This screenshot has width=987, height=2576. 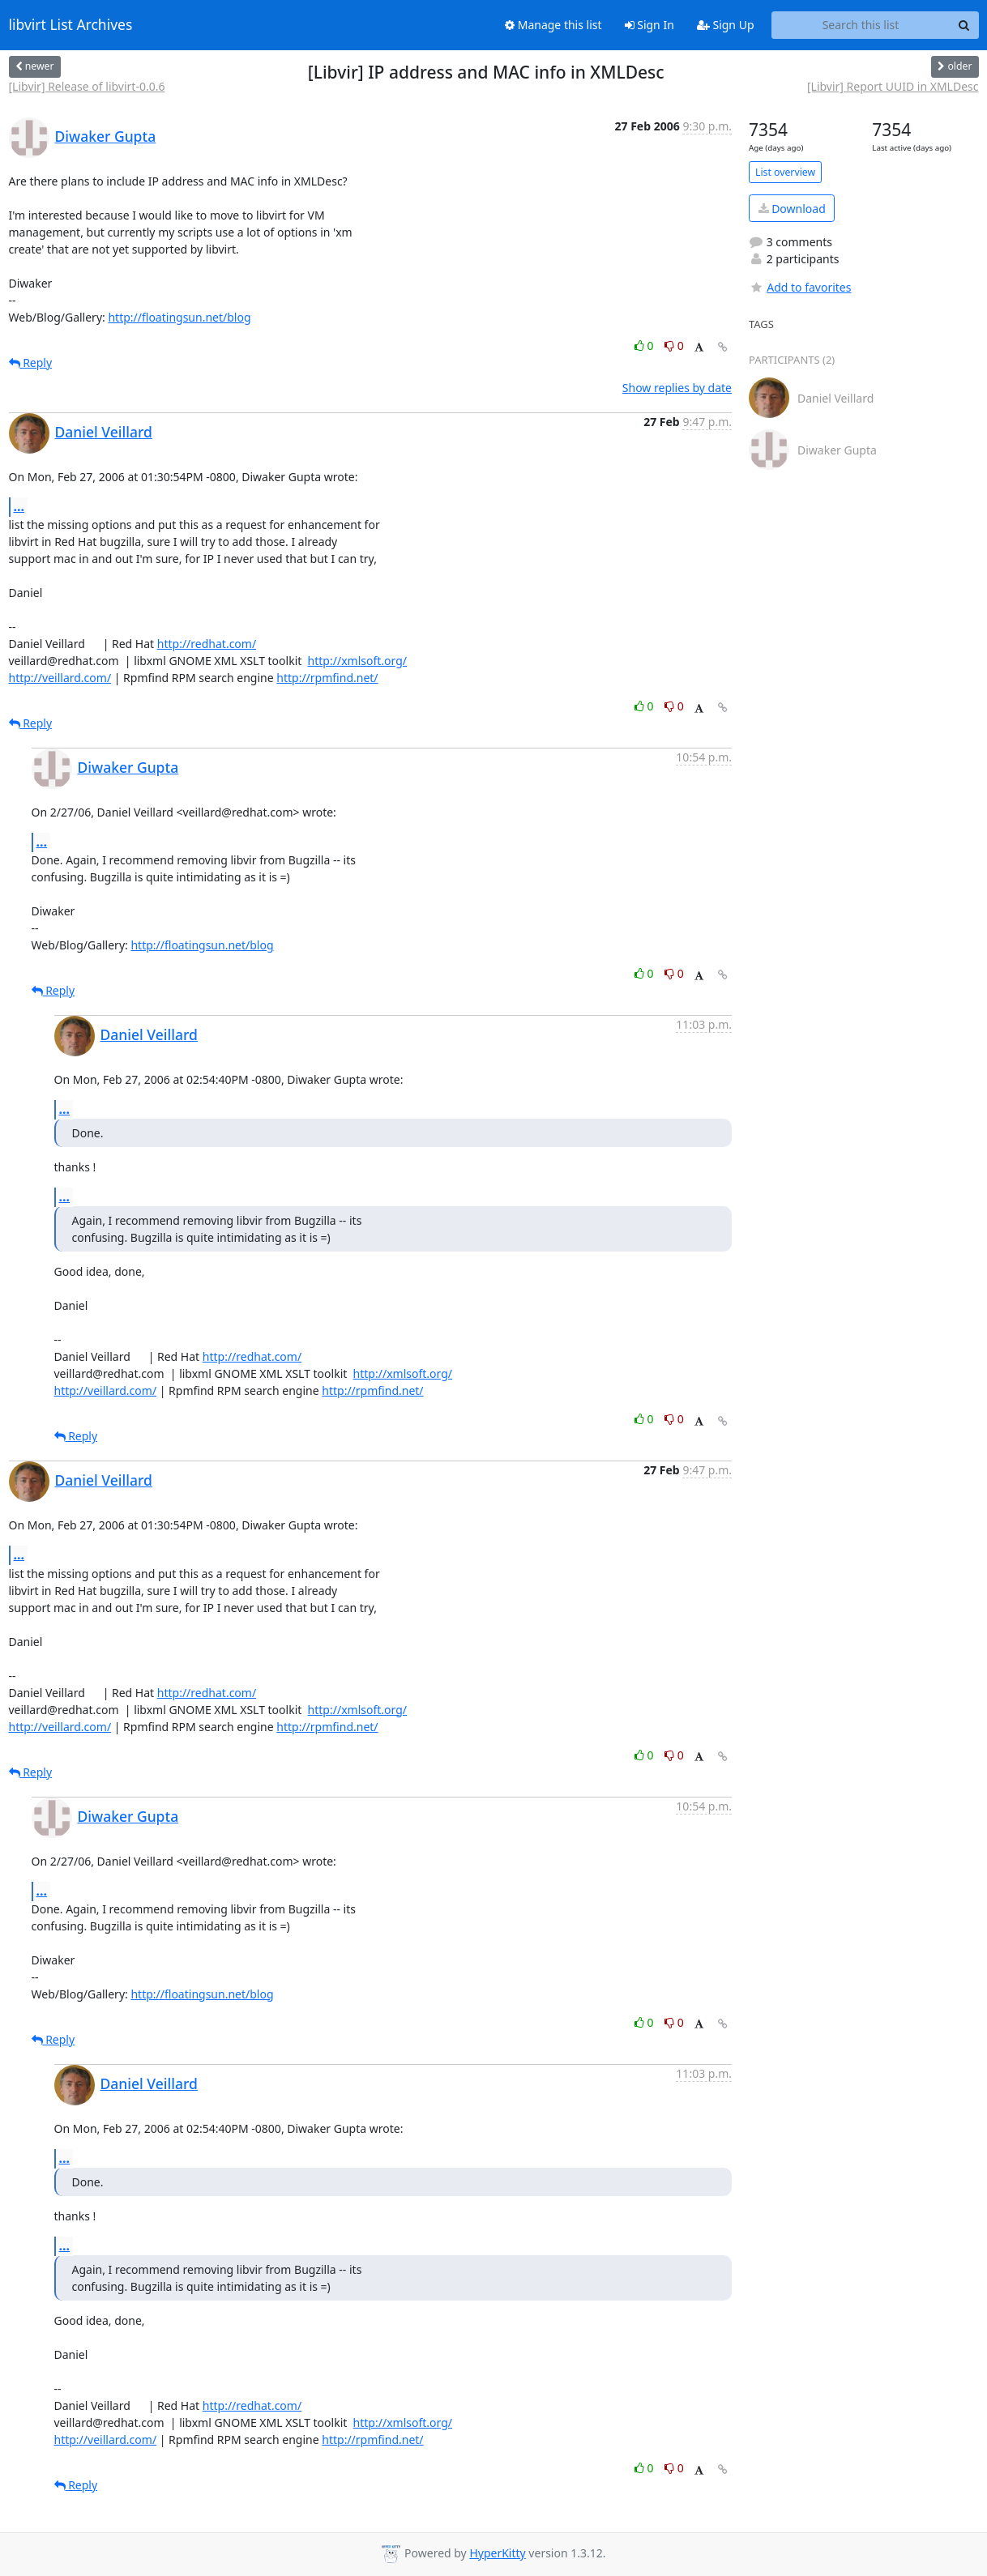 What do you see at coordinates (31, 362) in the screenshot?
I see `Reply` at bounding box center [31, 362].